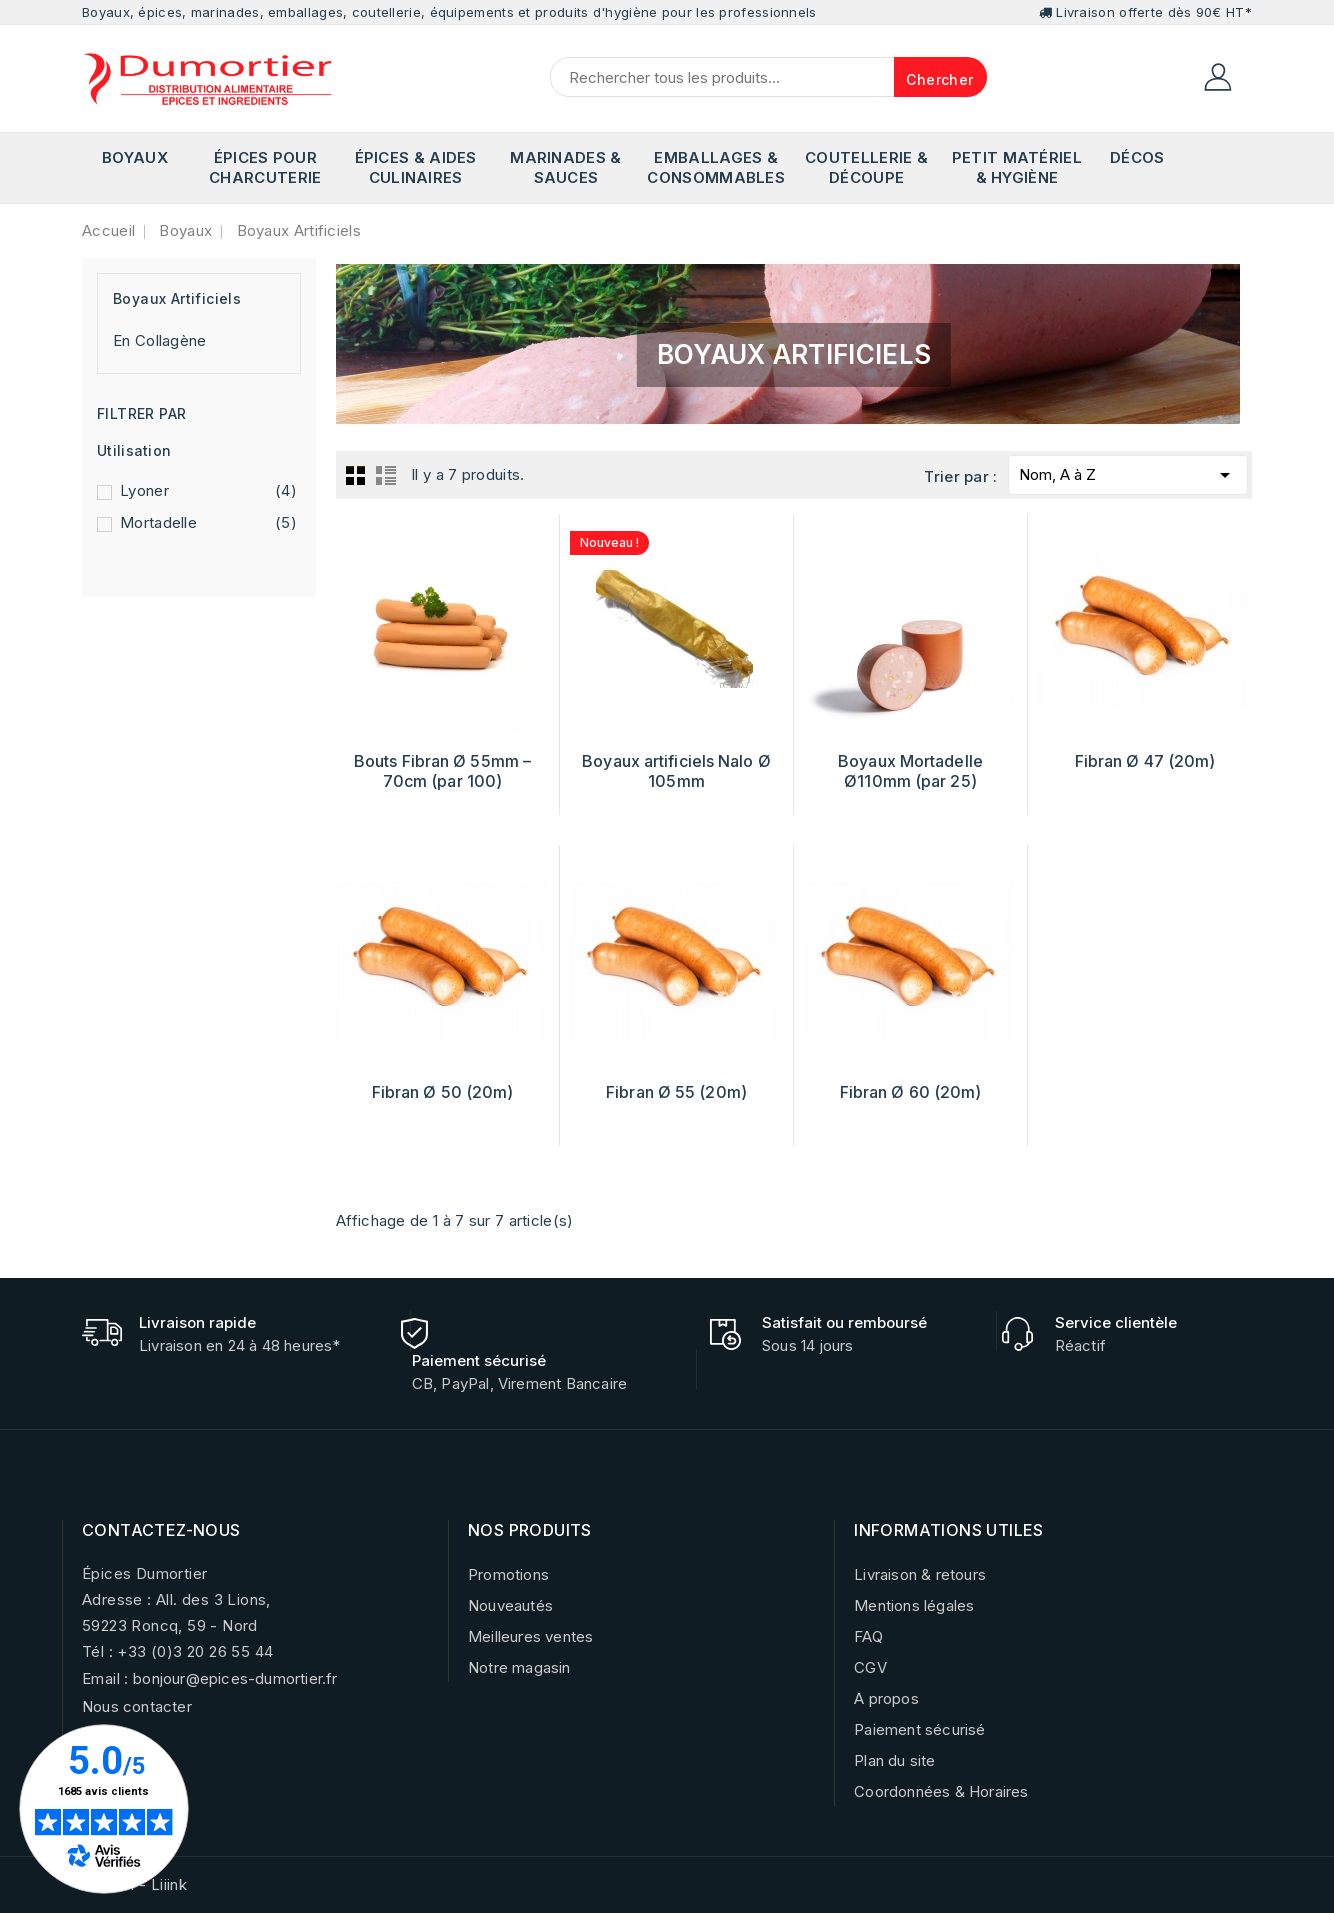  What do you see at coordinates (1145, 761) in the screenshot?
I see `Fibran Ø 47 (20m)` at bounding box center [1145, 761].